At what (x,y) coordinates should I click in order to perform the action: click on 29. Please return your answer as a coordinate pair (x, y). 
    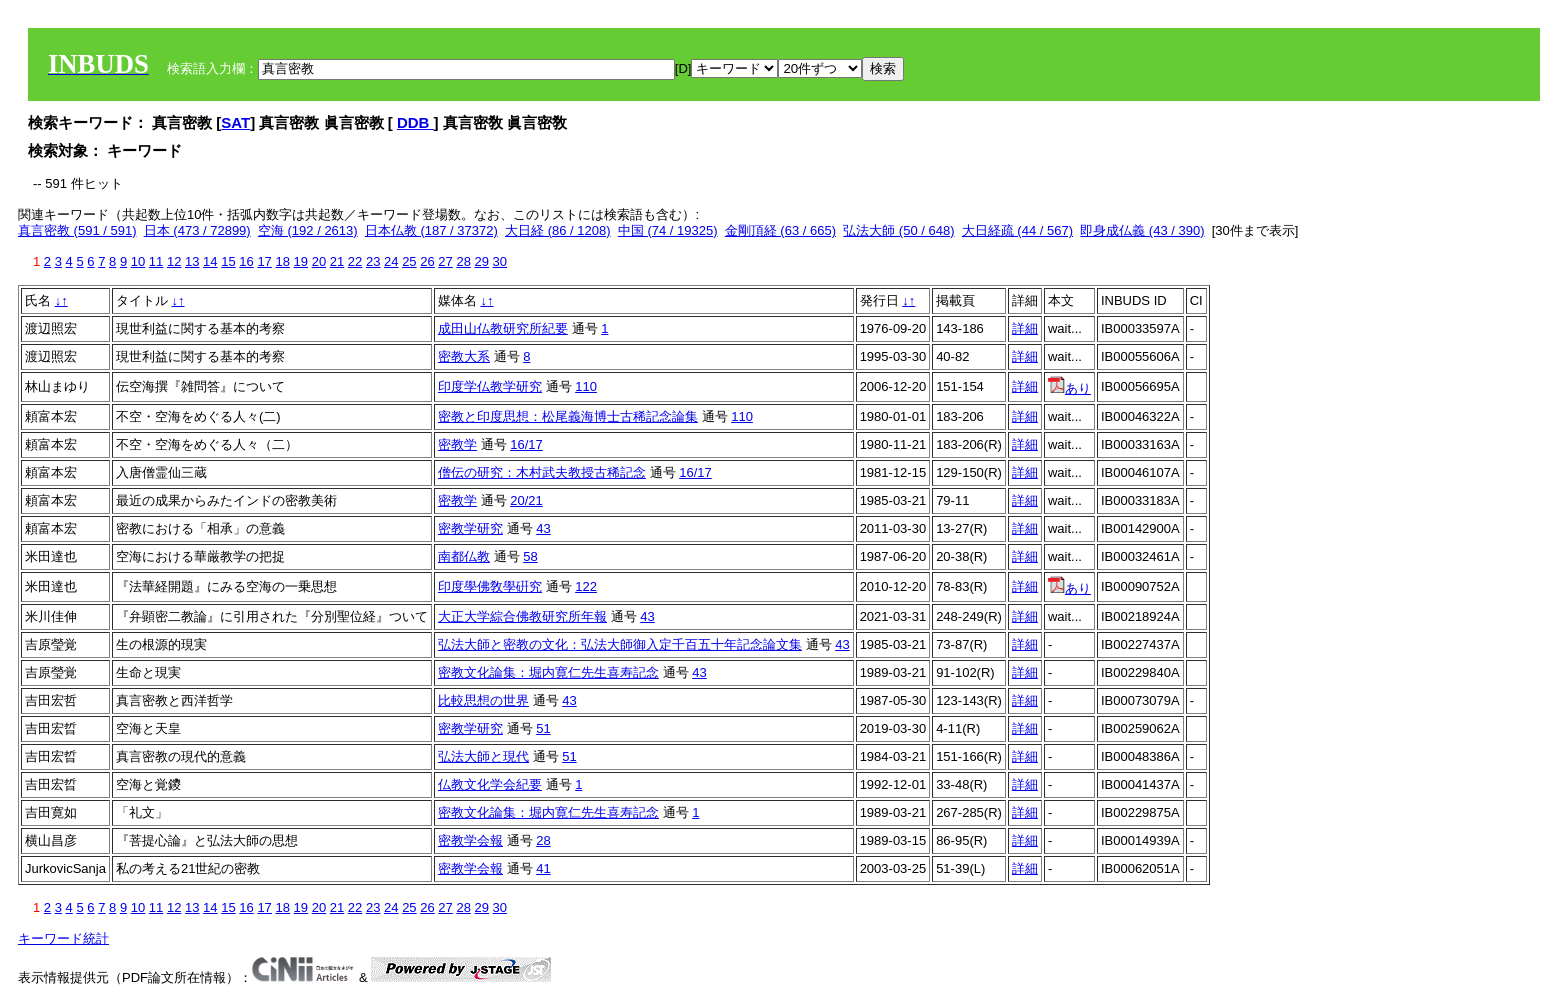
    Looking at the image, I should click on (482, 261).